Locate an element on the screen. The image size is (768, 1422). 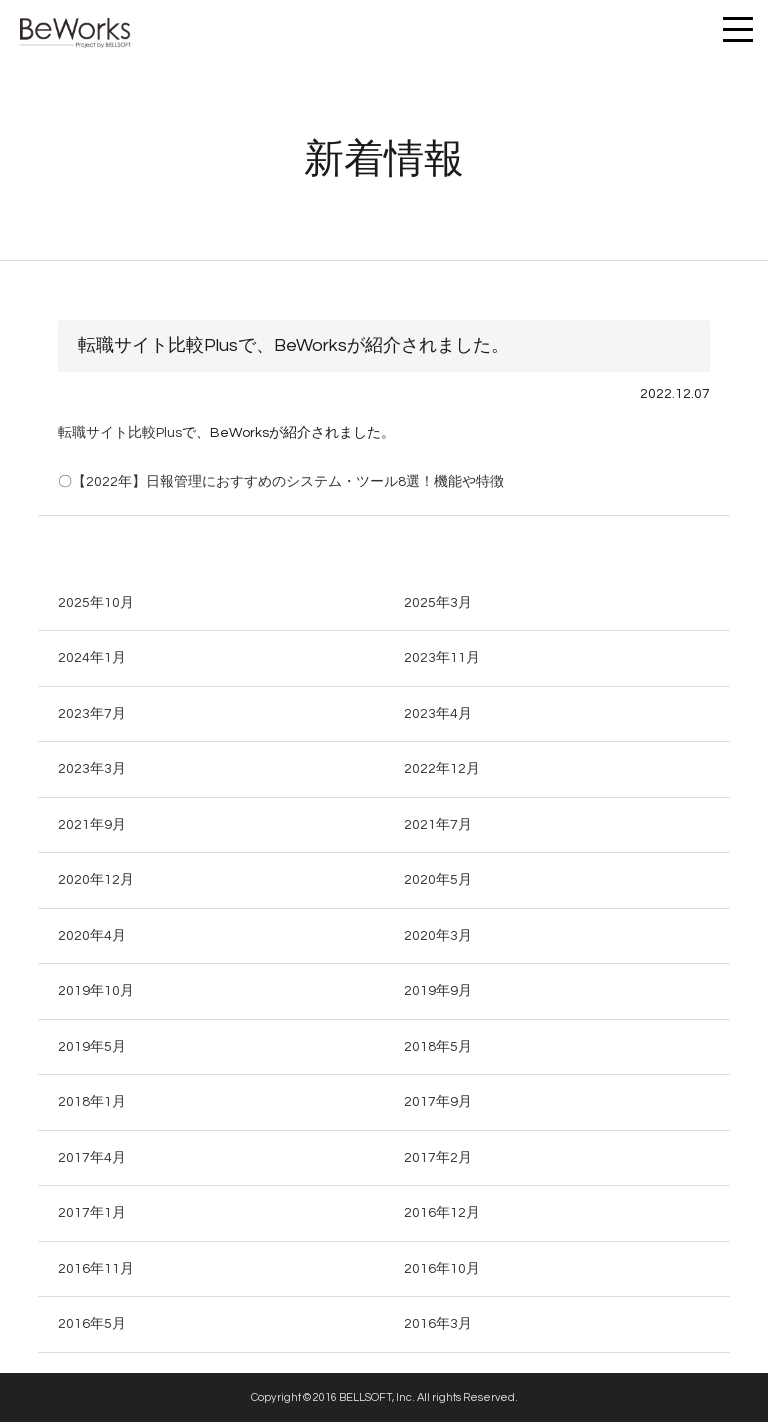
2019年10月 is located at coordinates (96, 991).